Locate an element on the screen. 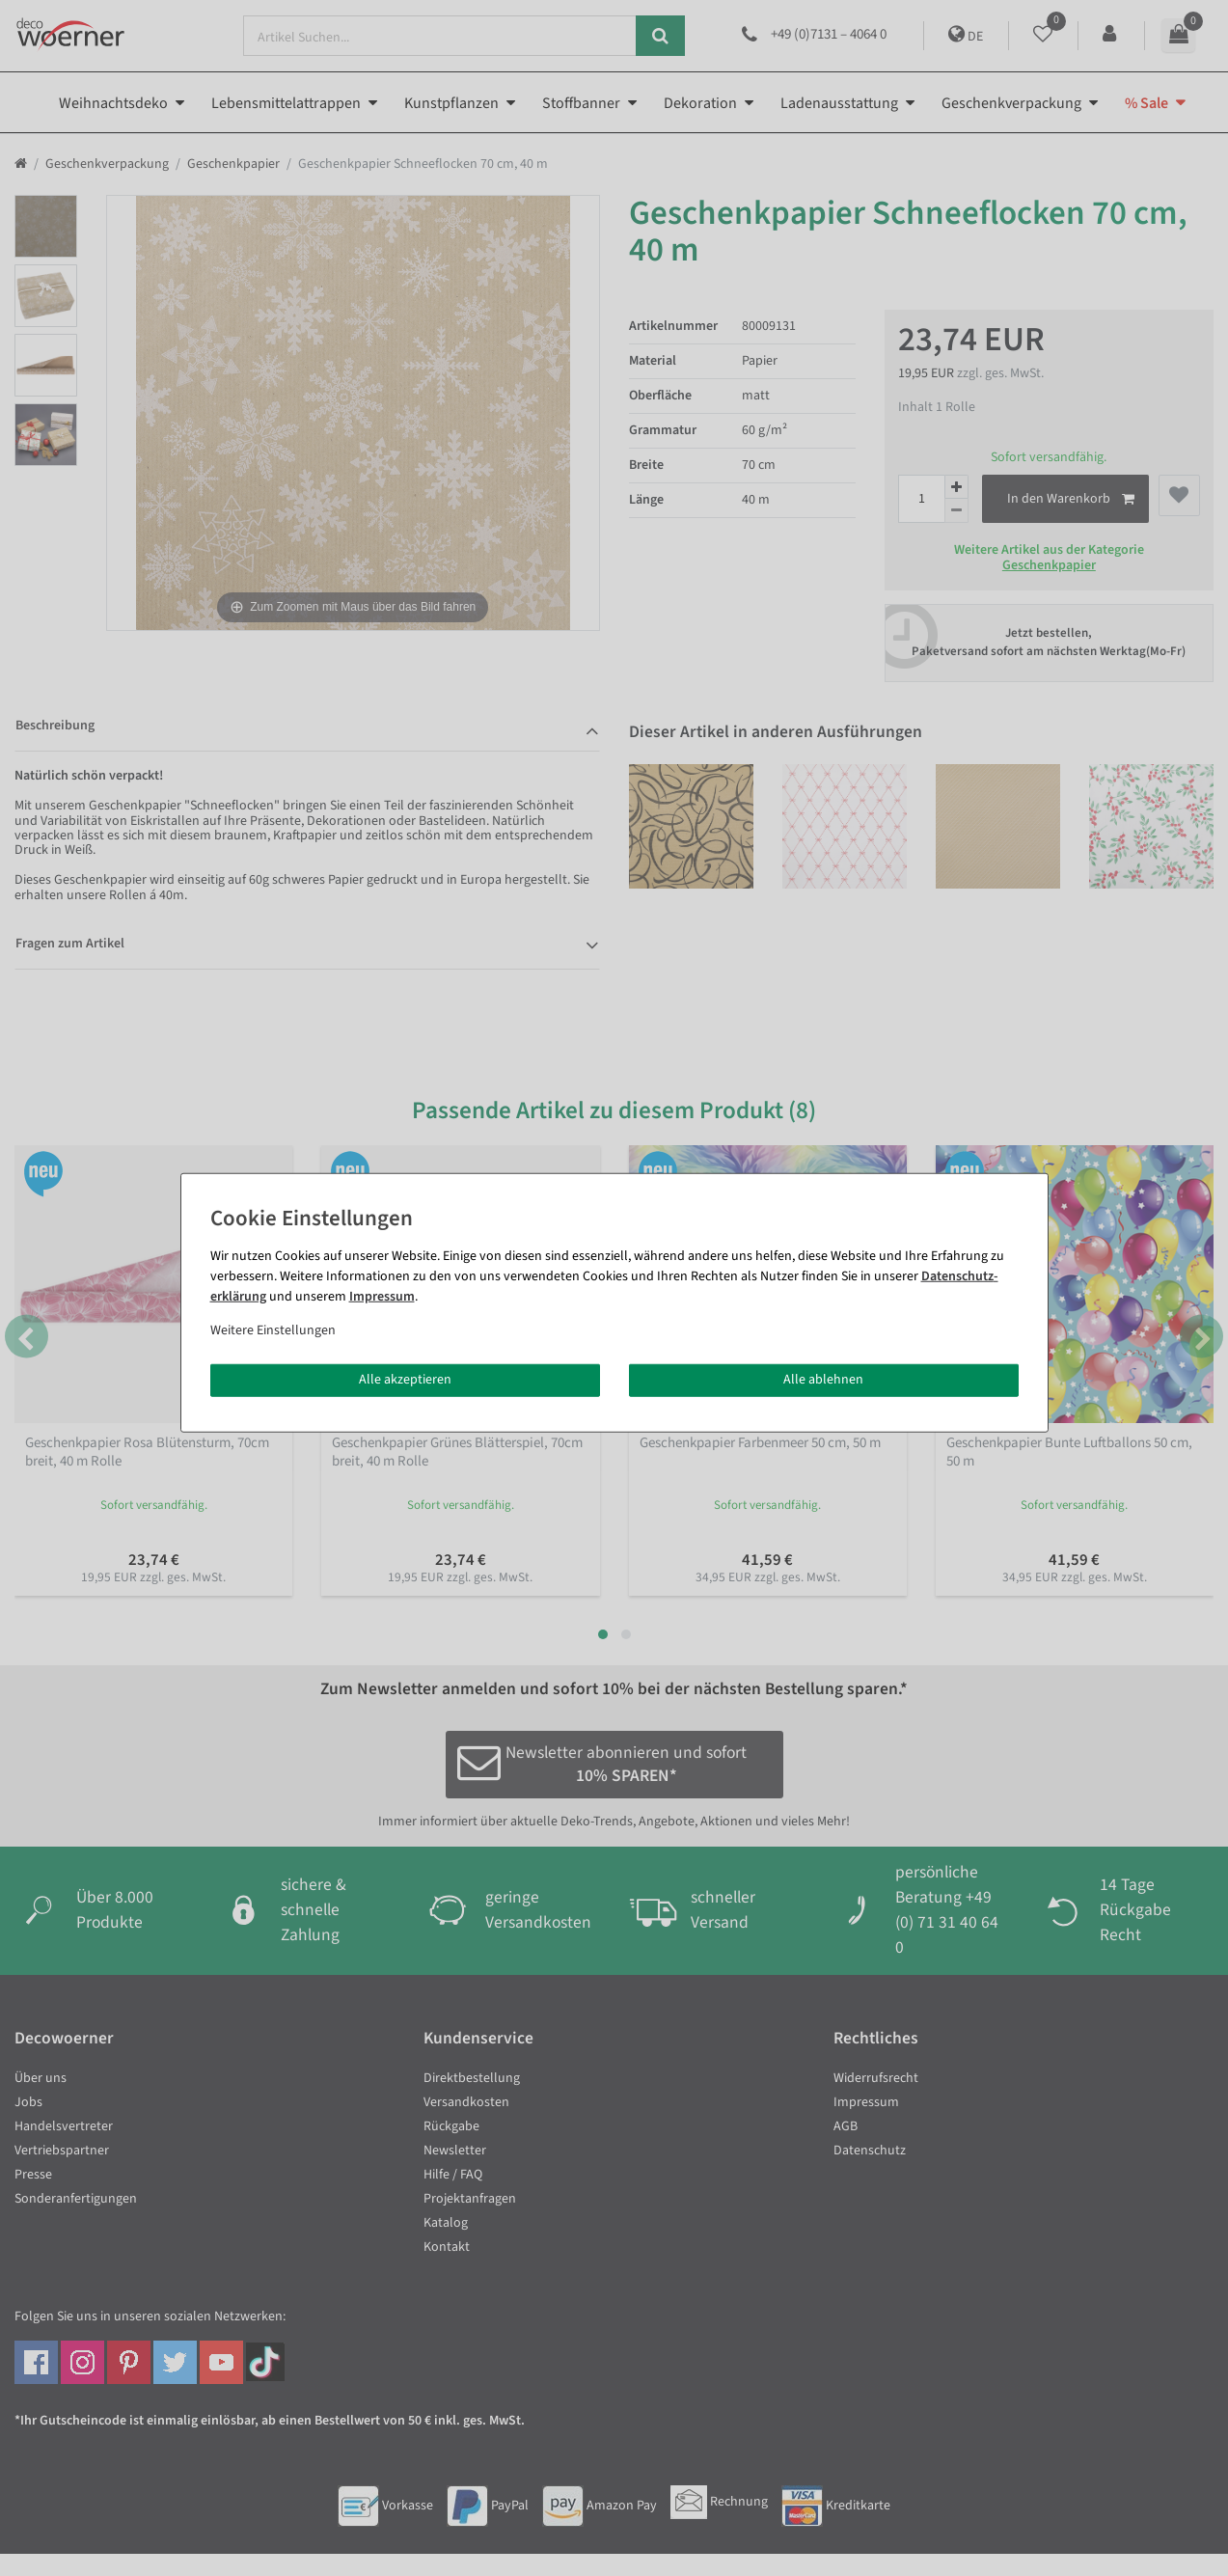 The height and width of the screenshot is (2576, 1228). Alle ablehnen is located at coordinates (823, 1379).